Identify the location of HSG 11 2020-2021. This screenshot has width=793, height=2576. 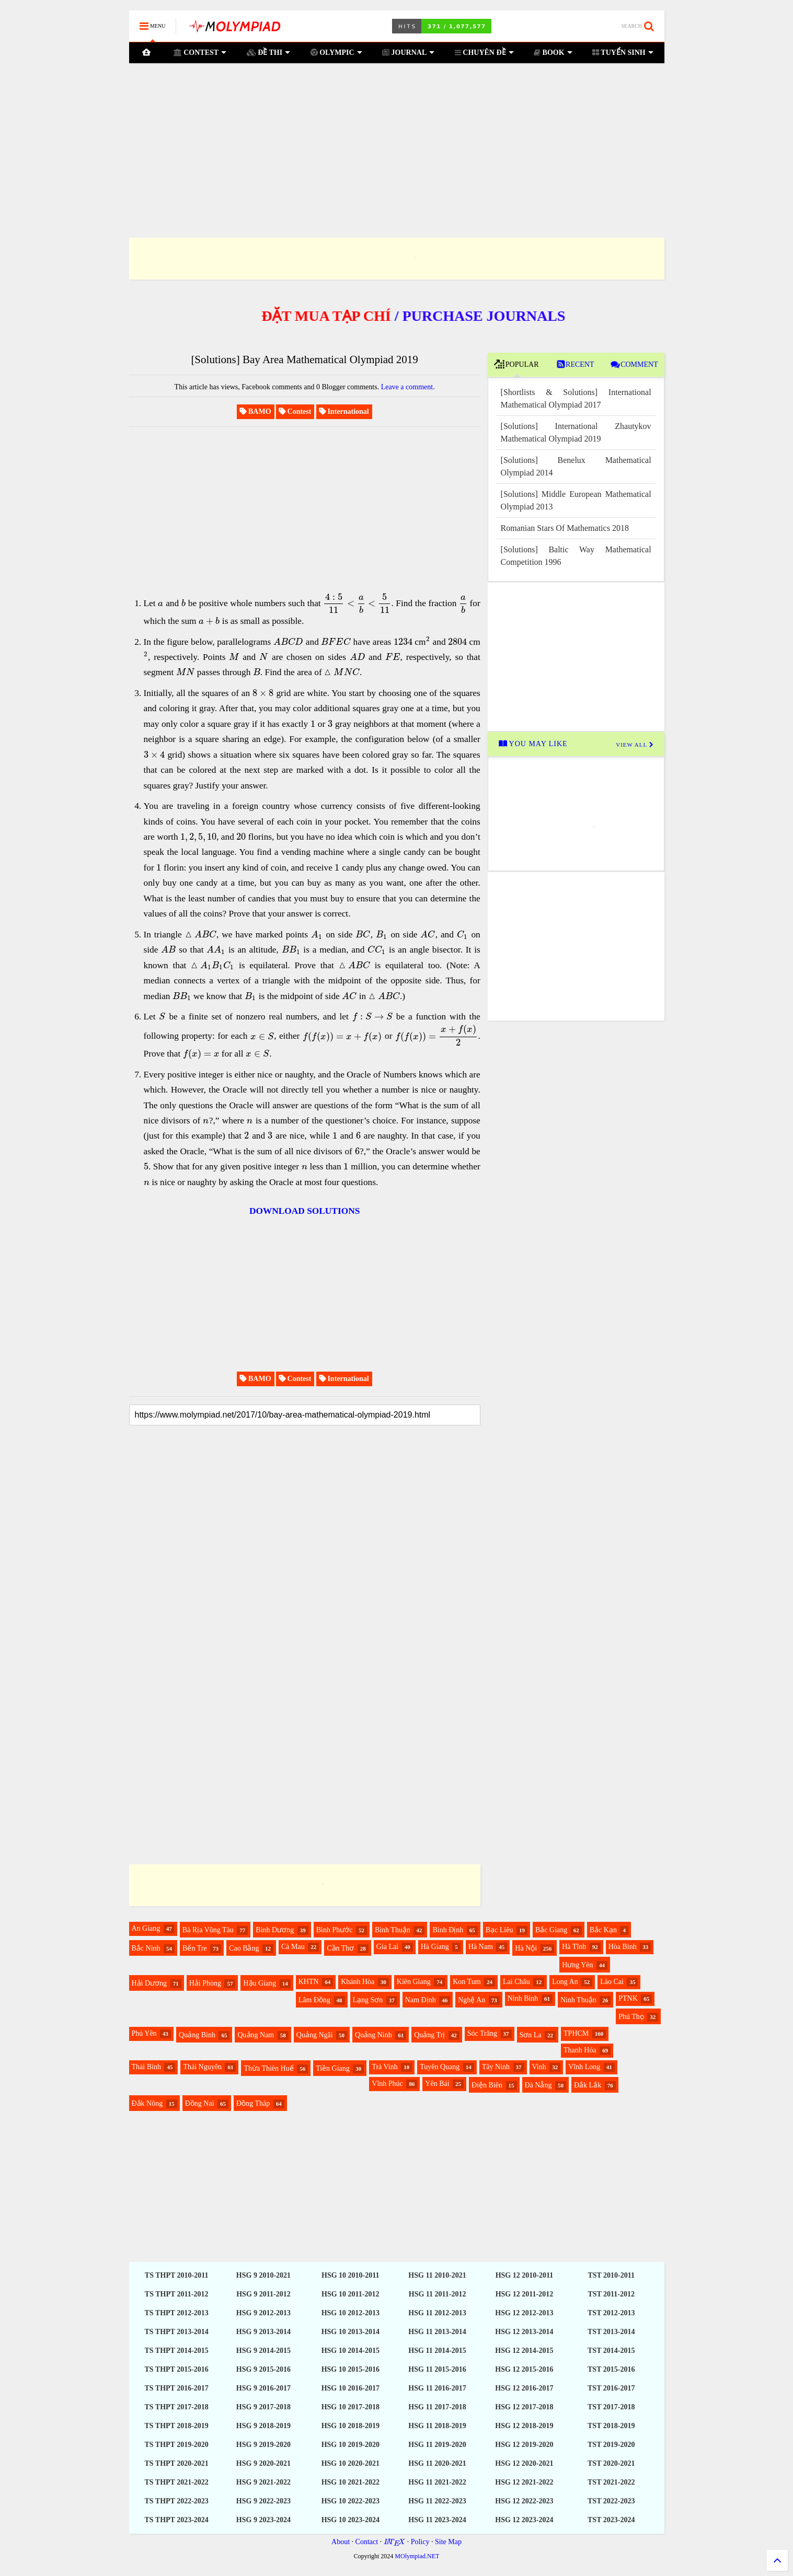
(437, 2463).